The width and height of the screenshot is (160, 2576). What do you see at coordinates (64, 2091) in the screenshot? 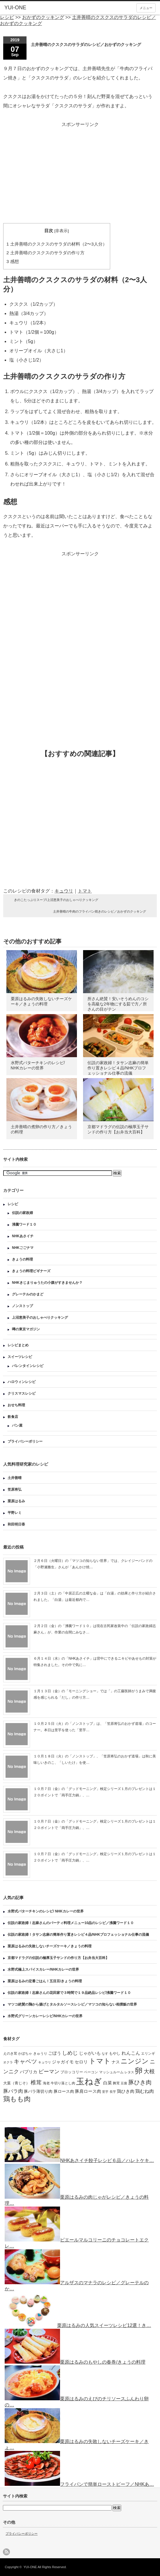
I see `豚ロース肉 [豚ロース肉 (165個の項目)]` at bounding box center [64, 2091].